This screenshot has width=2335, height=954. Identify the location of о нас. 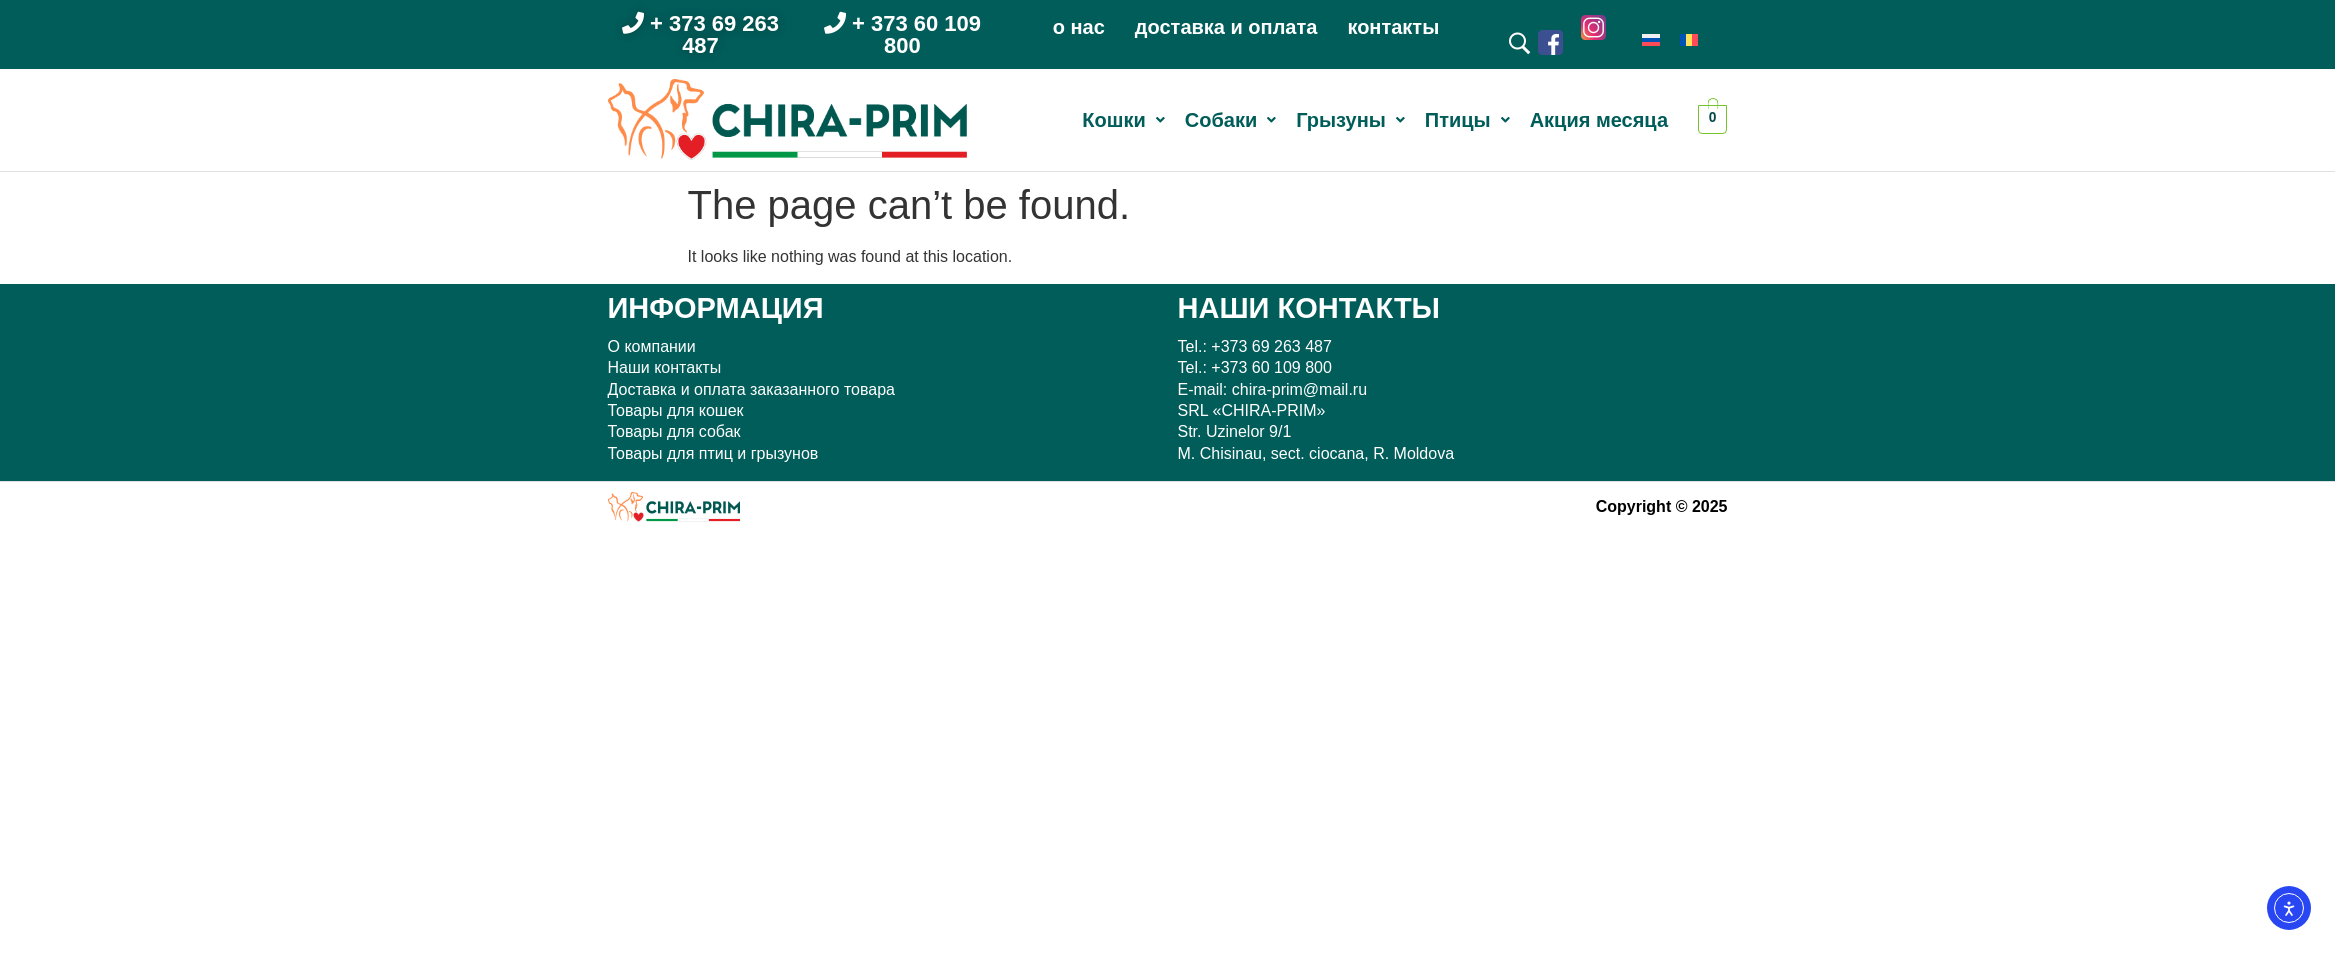
(1079, 27).